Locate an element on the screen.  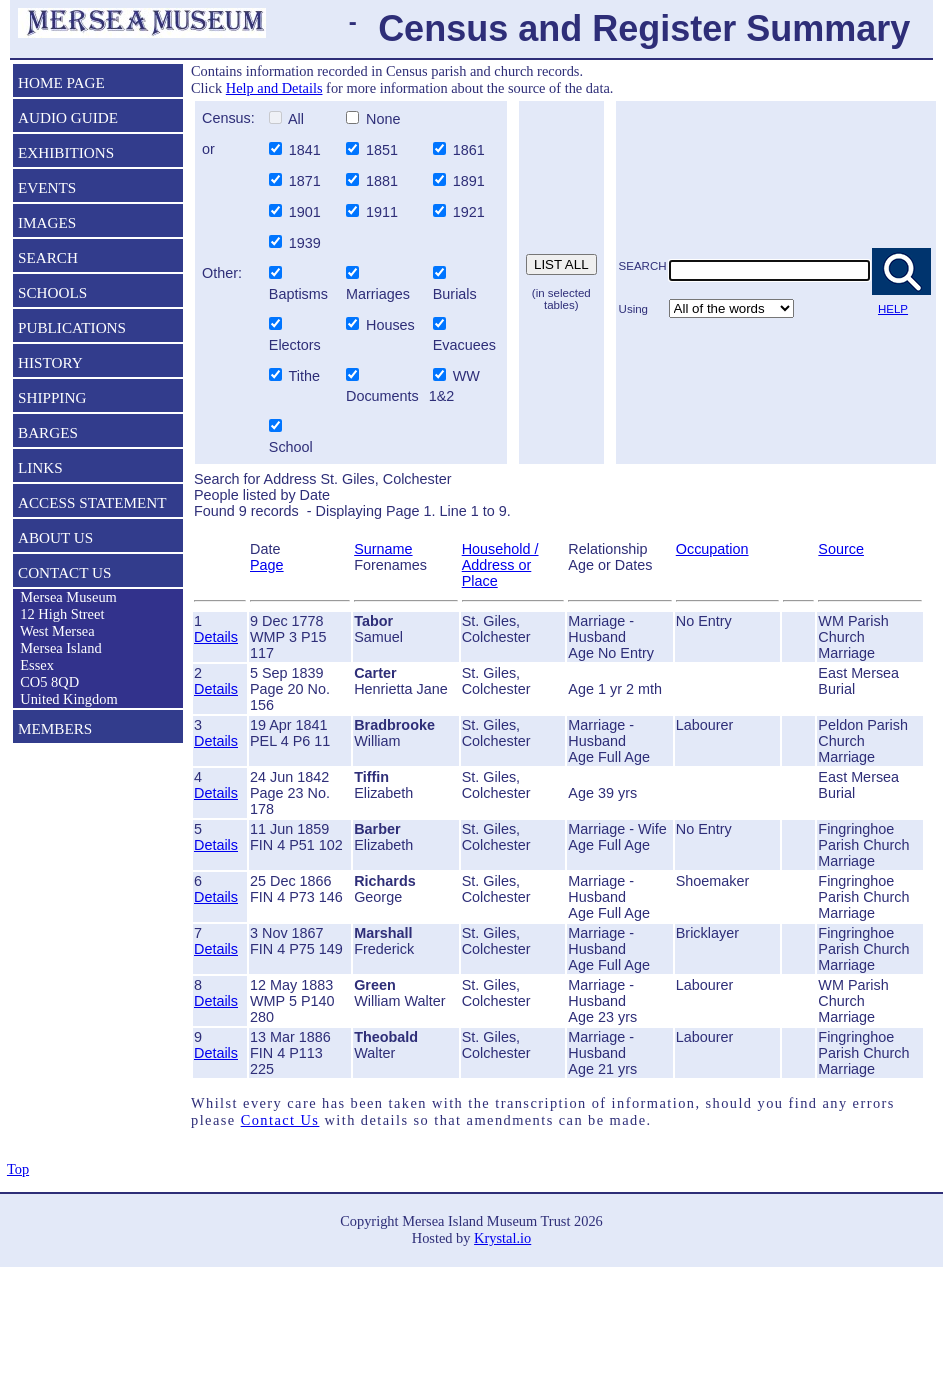
ABOUT US is located at coordinates (55, 537).